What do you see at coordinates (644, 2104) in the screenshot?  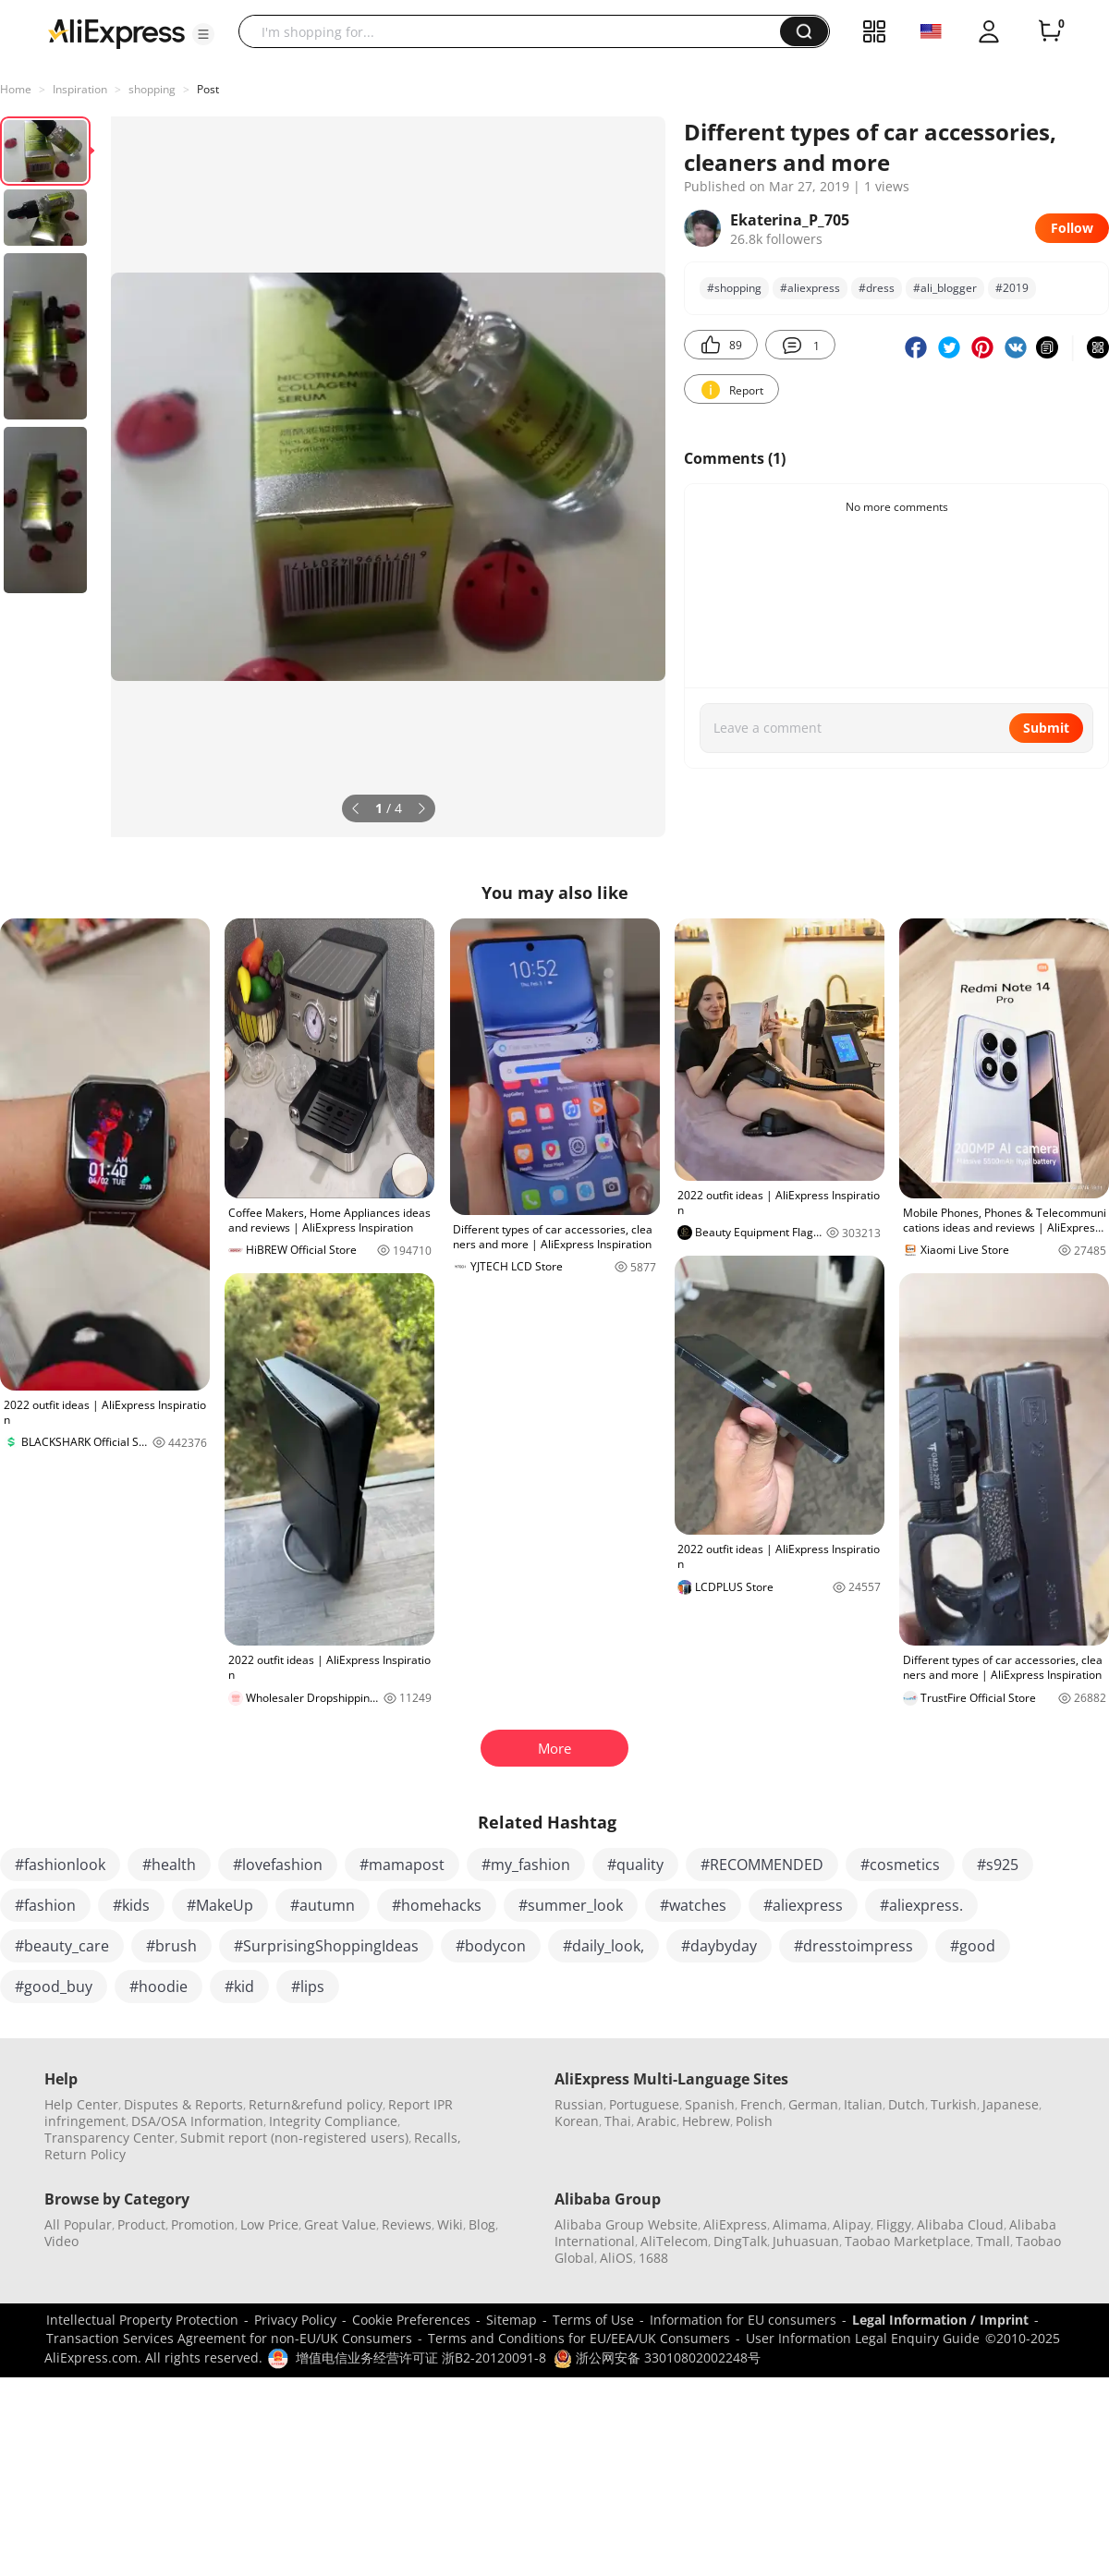 I see `Portuguese` at bounding box center [644, 2104].